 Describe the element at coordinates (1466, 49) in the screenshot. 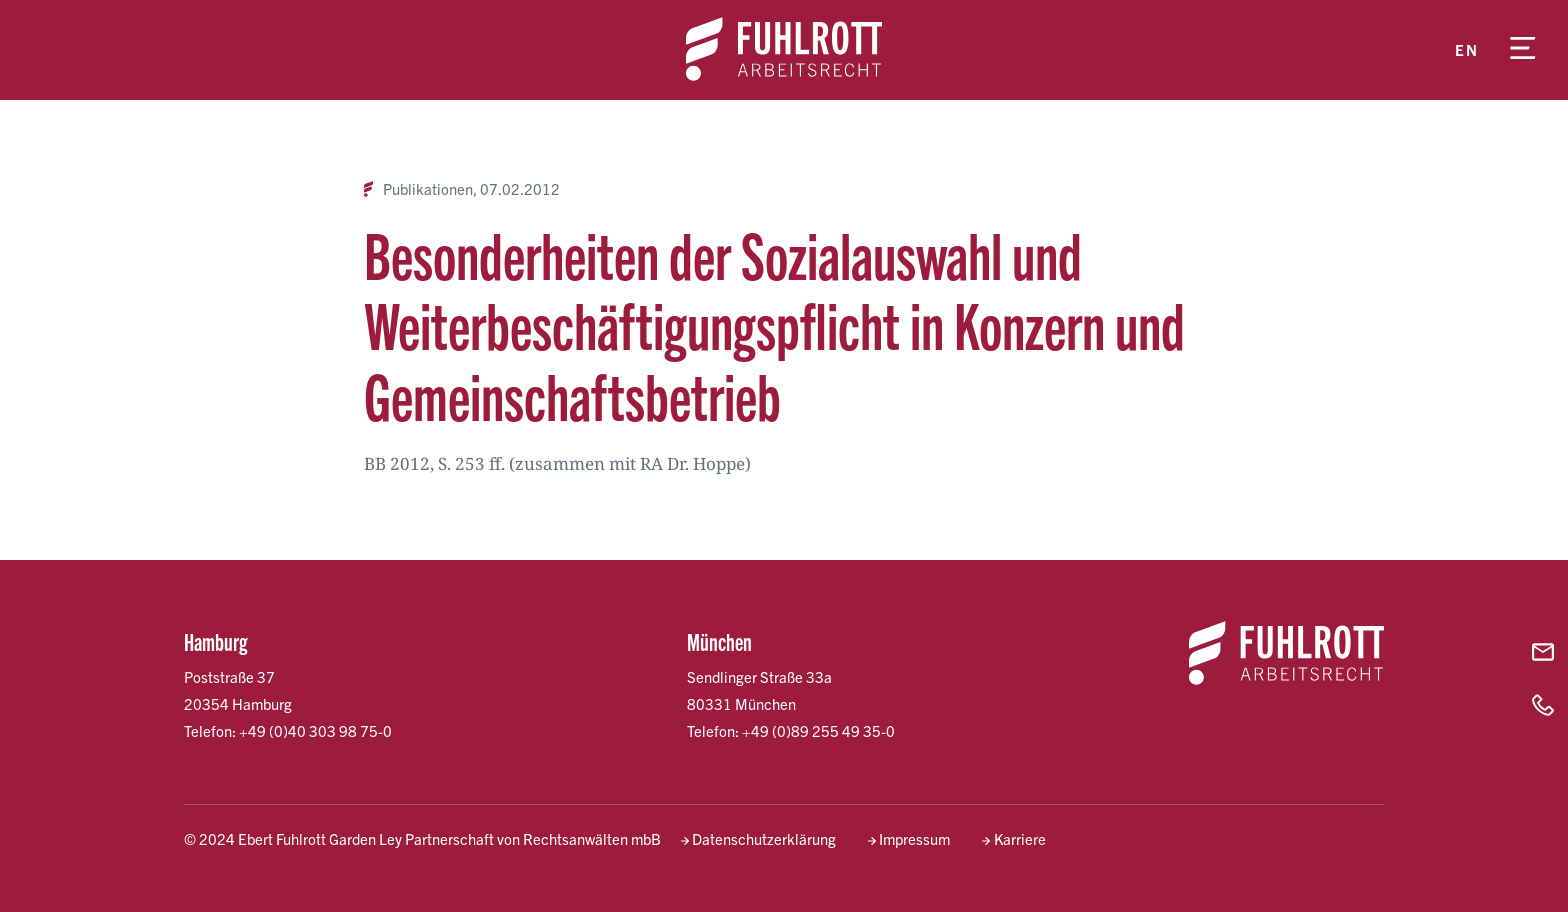

I see `en` at that location.